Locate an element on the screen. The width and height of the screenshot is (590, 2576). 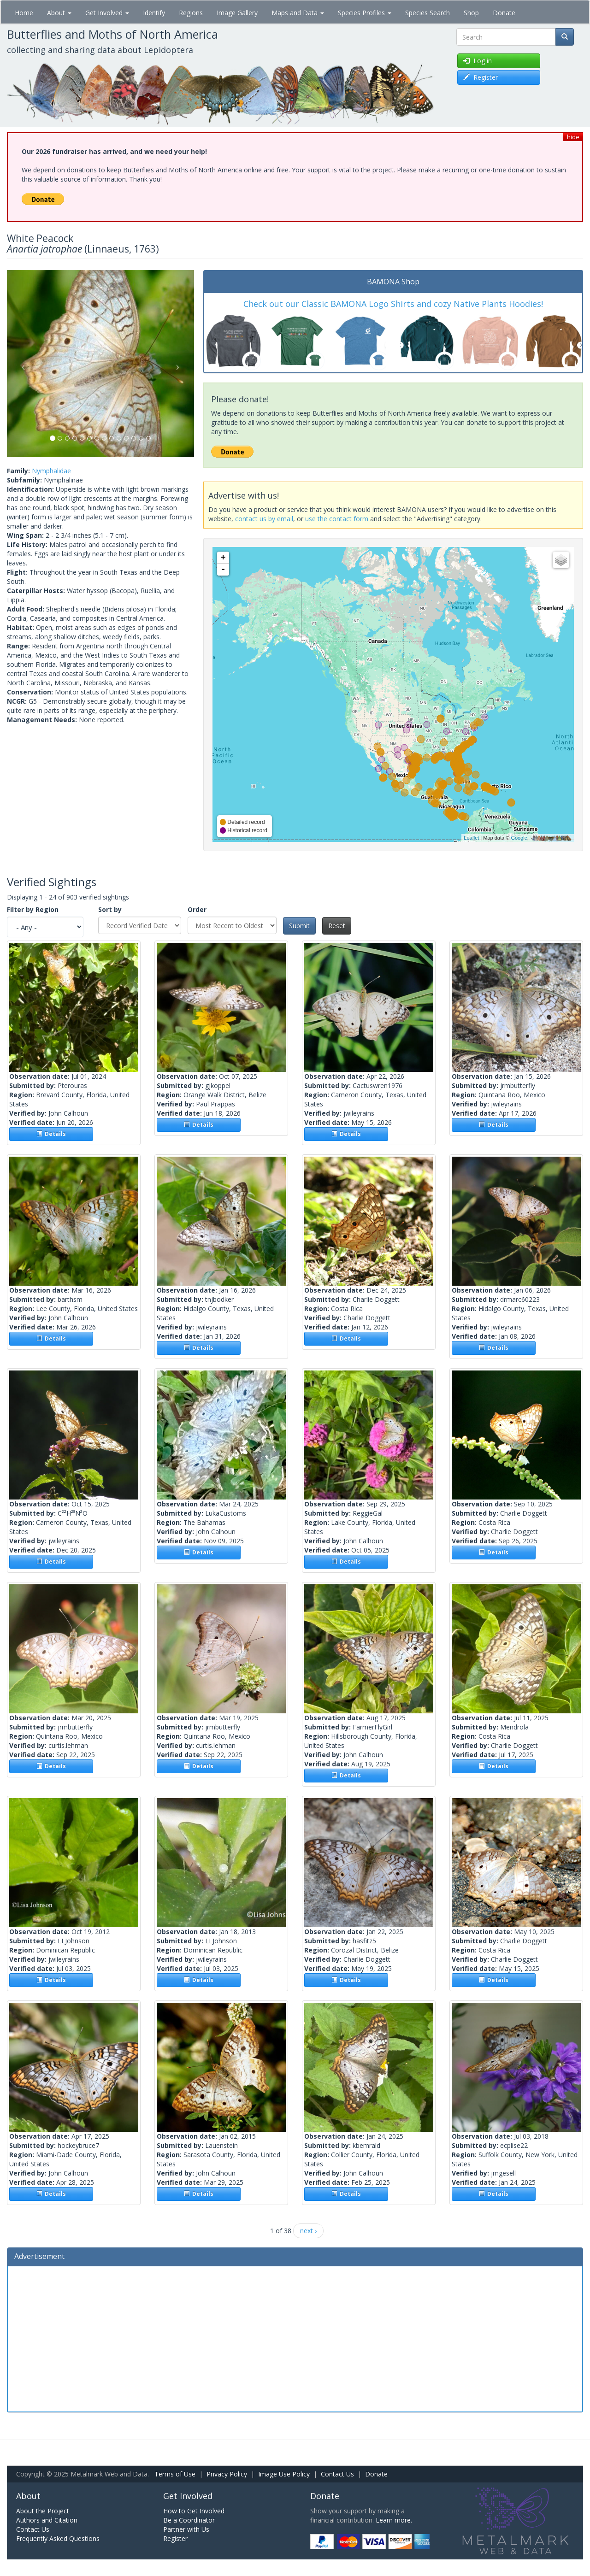
Sort by is located at coordinates (110, 909).